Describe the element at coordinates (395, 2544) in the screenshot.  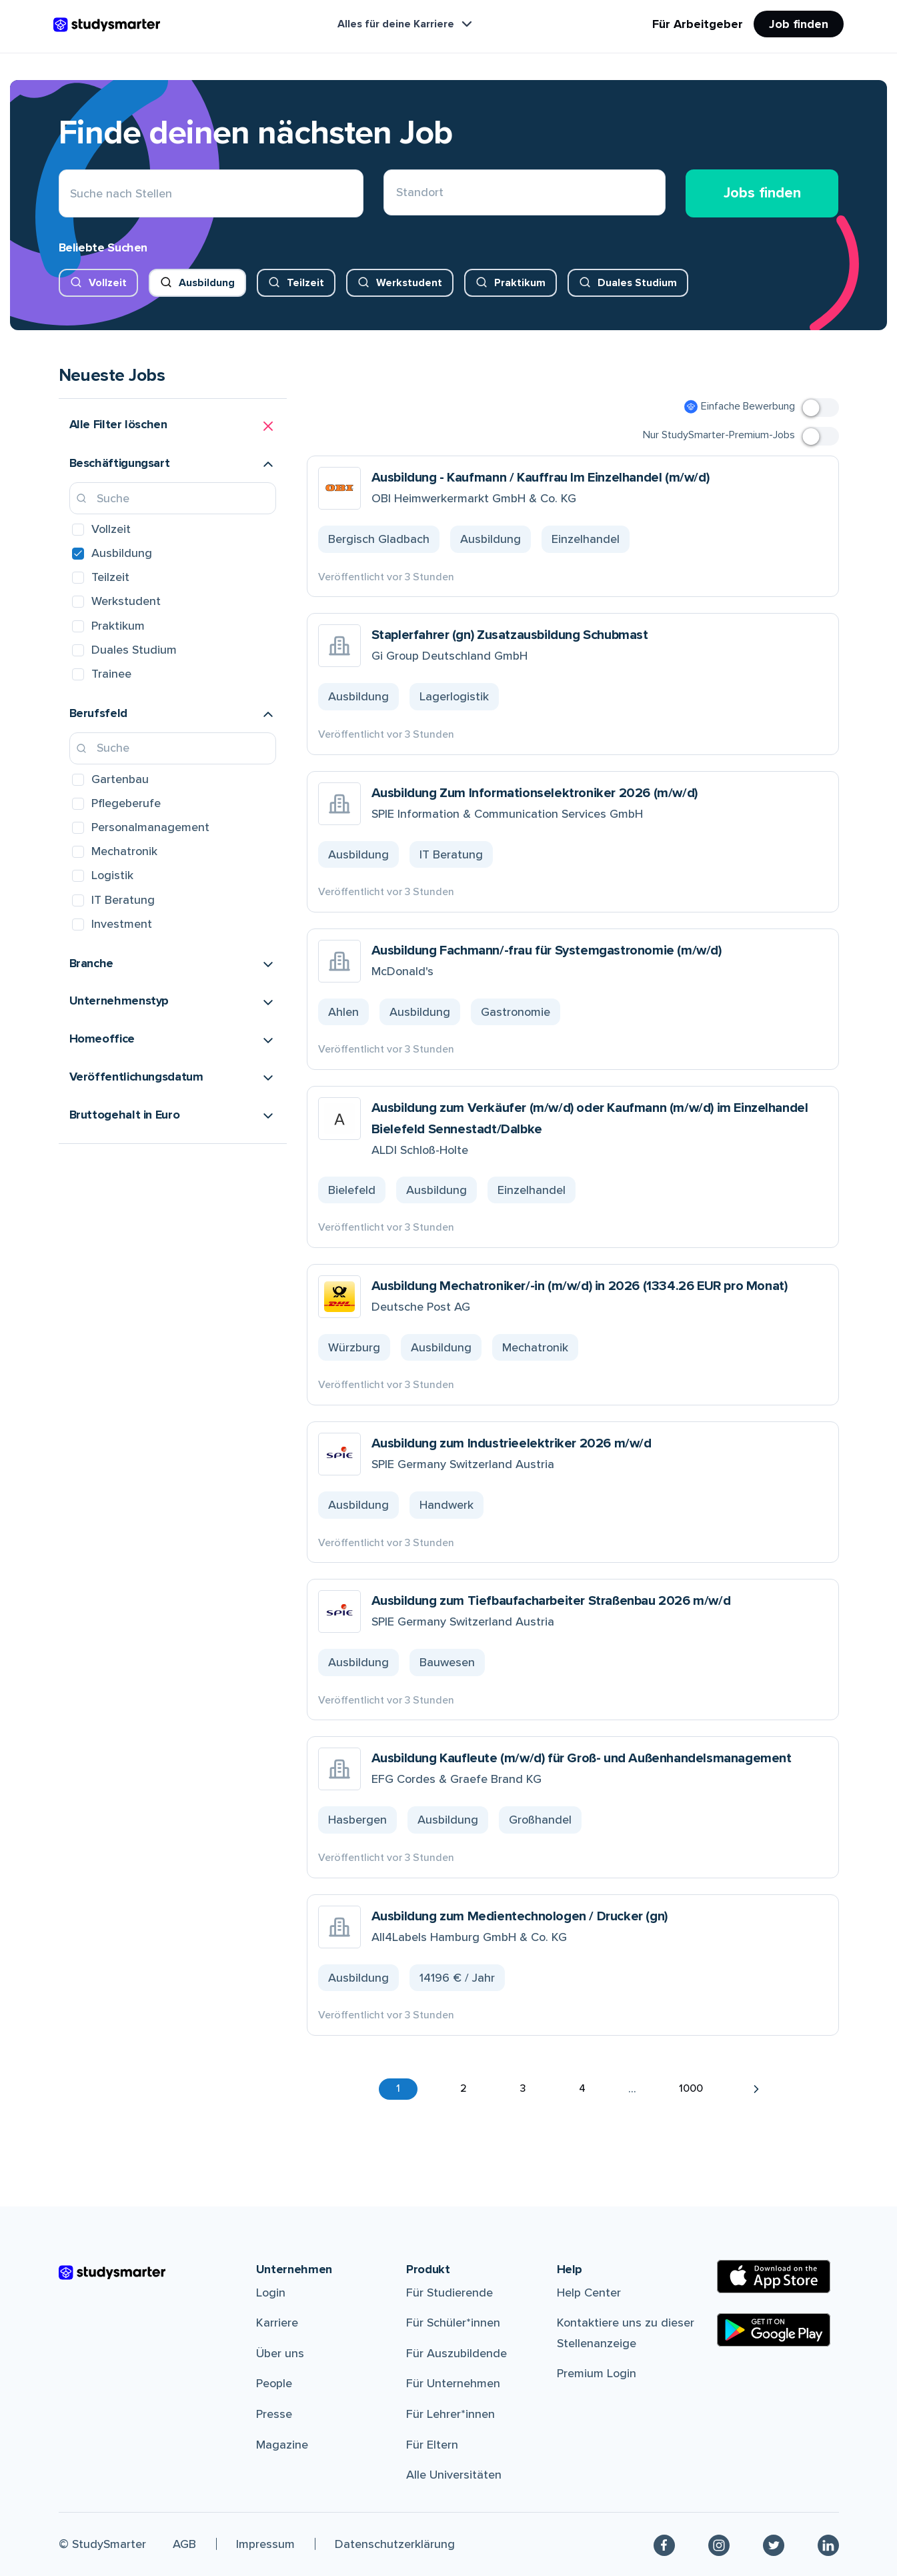
I see `Datenschutzerklärung` at that location.